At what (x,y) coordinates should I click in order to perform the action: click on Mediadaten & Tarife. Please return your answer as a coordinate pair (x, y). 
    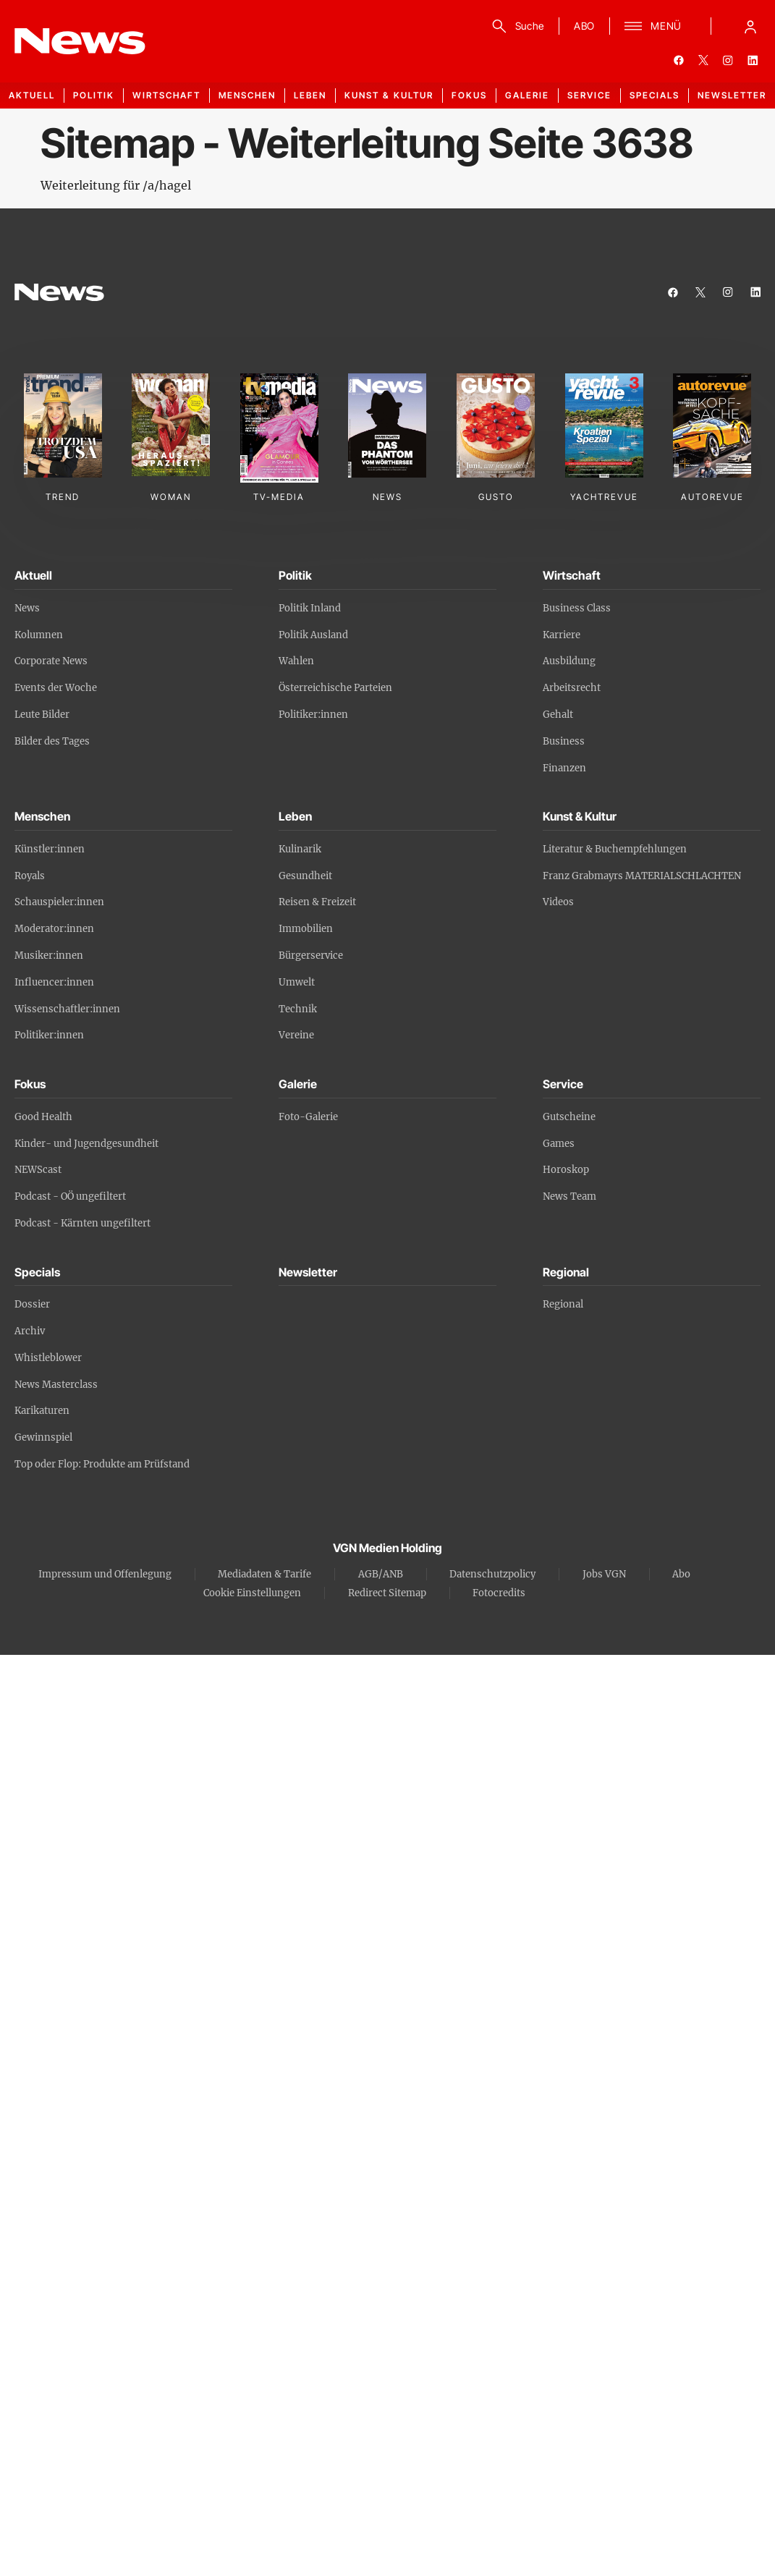
    Looking at the image, I should click on (264, 1574).